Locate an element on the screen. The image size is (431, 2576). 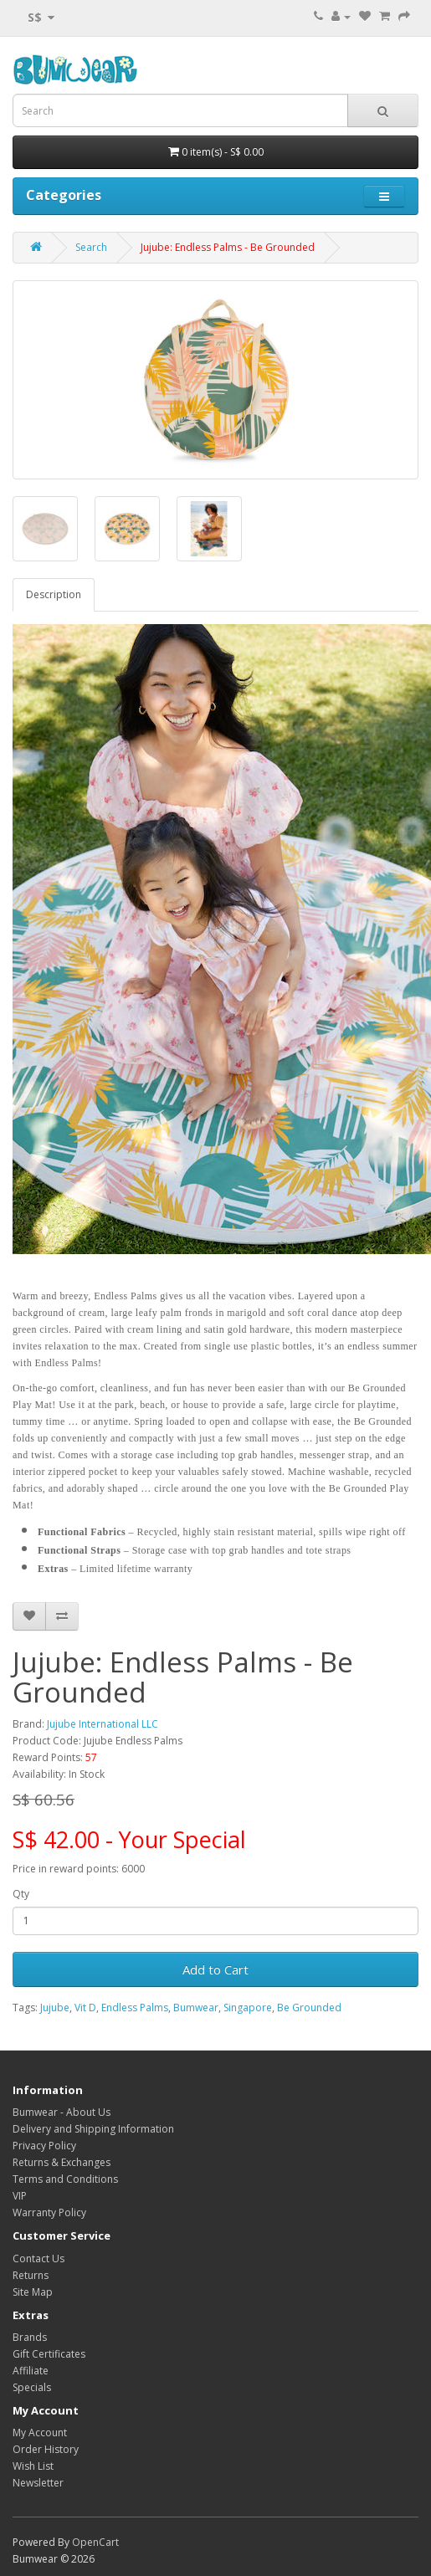
Terms and Conditions is located at coordinates (65, 2179).